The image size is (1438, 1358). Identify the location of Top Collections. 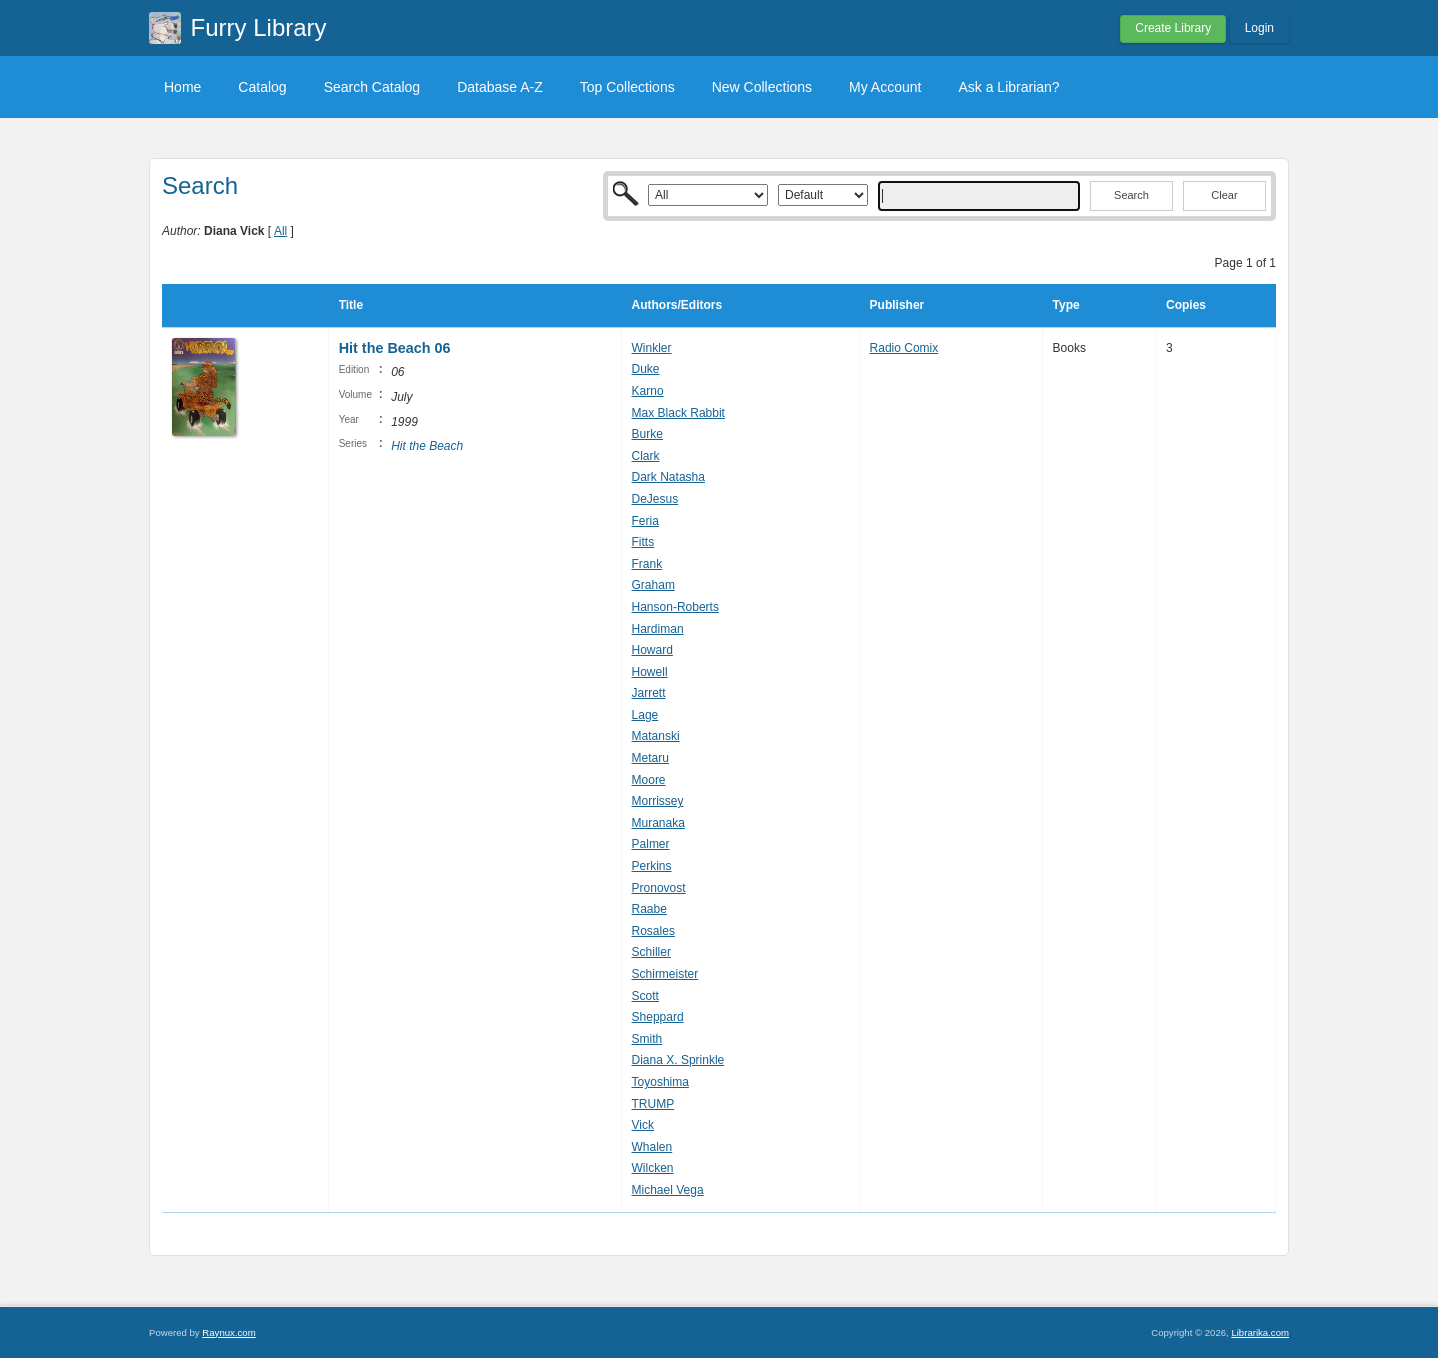
(627, 87).